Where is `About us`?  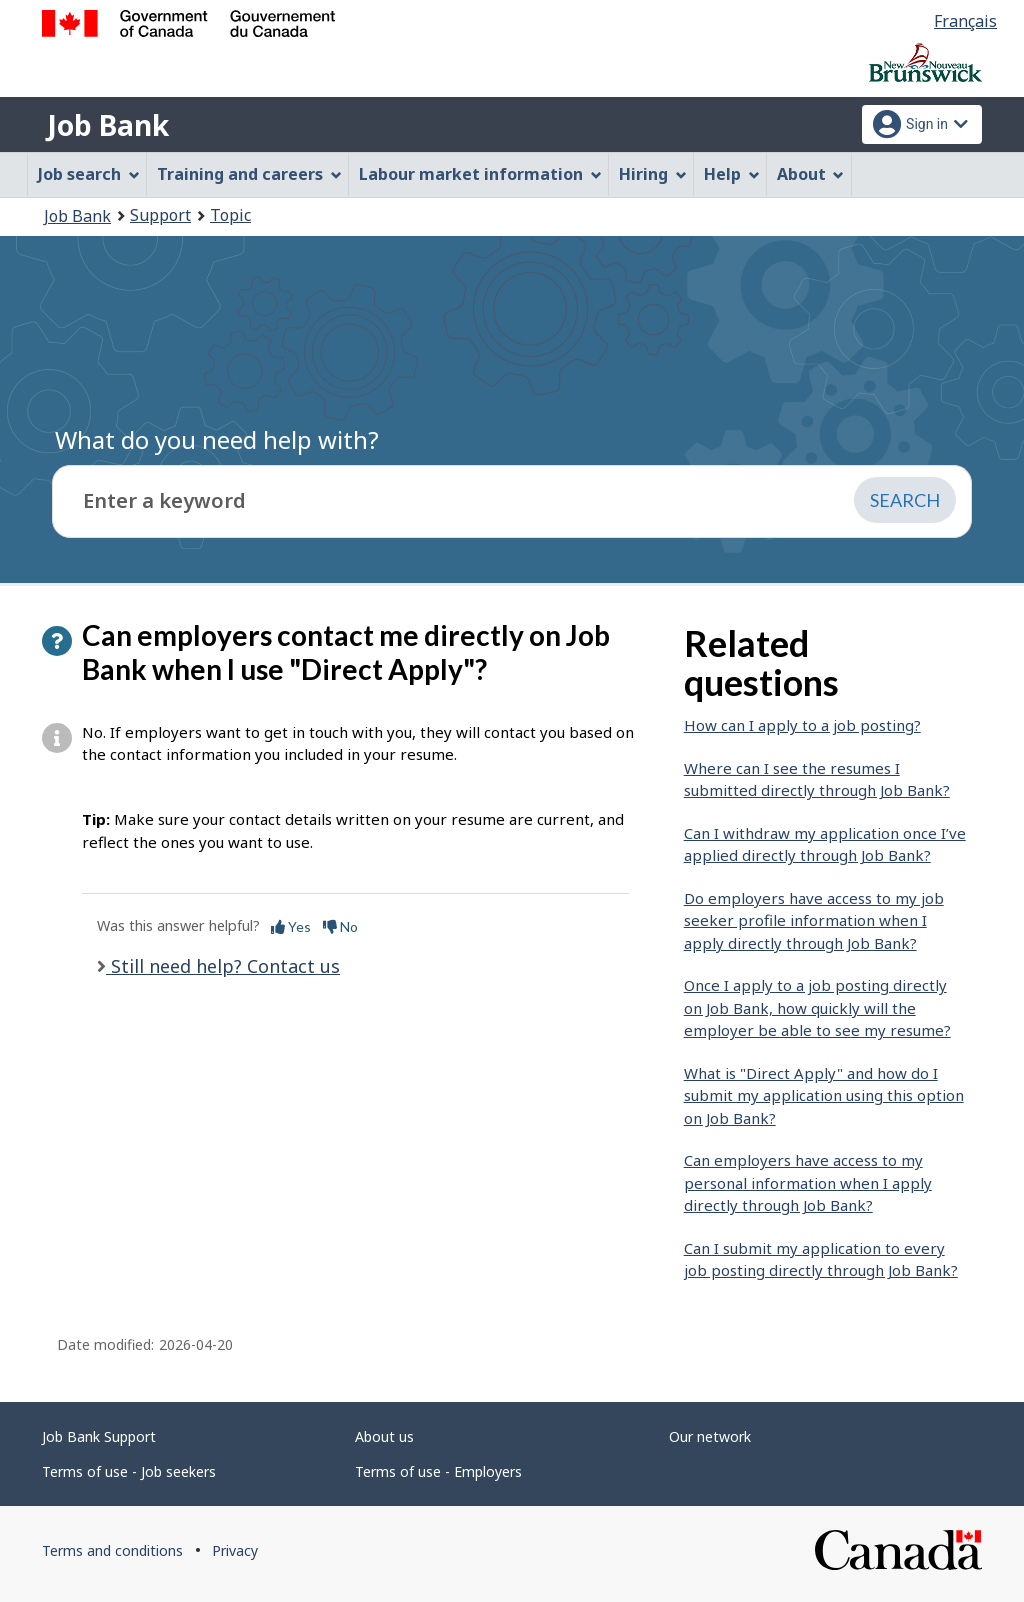
About us is located at coordinates (384, 1436).